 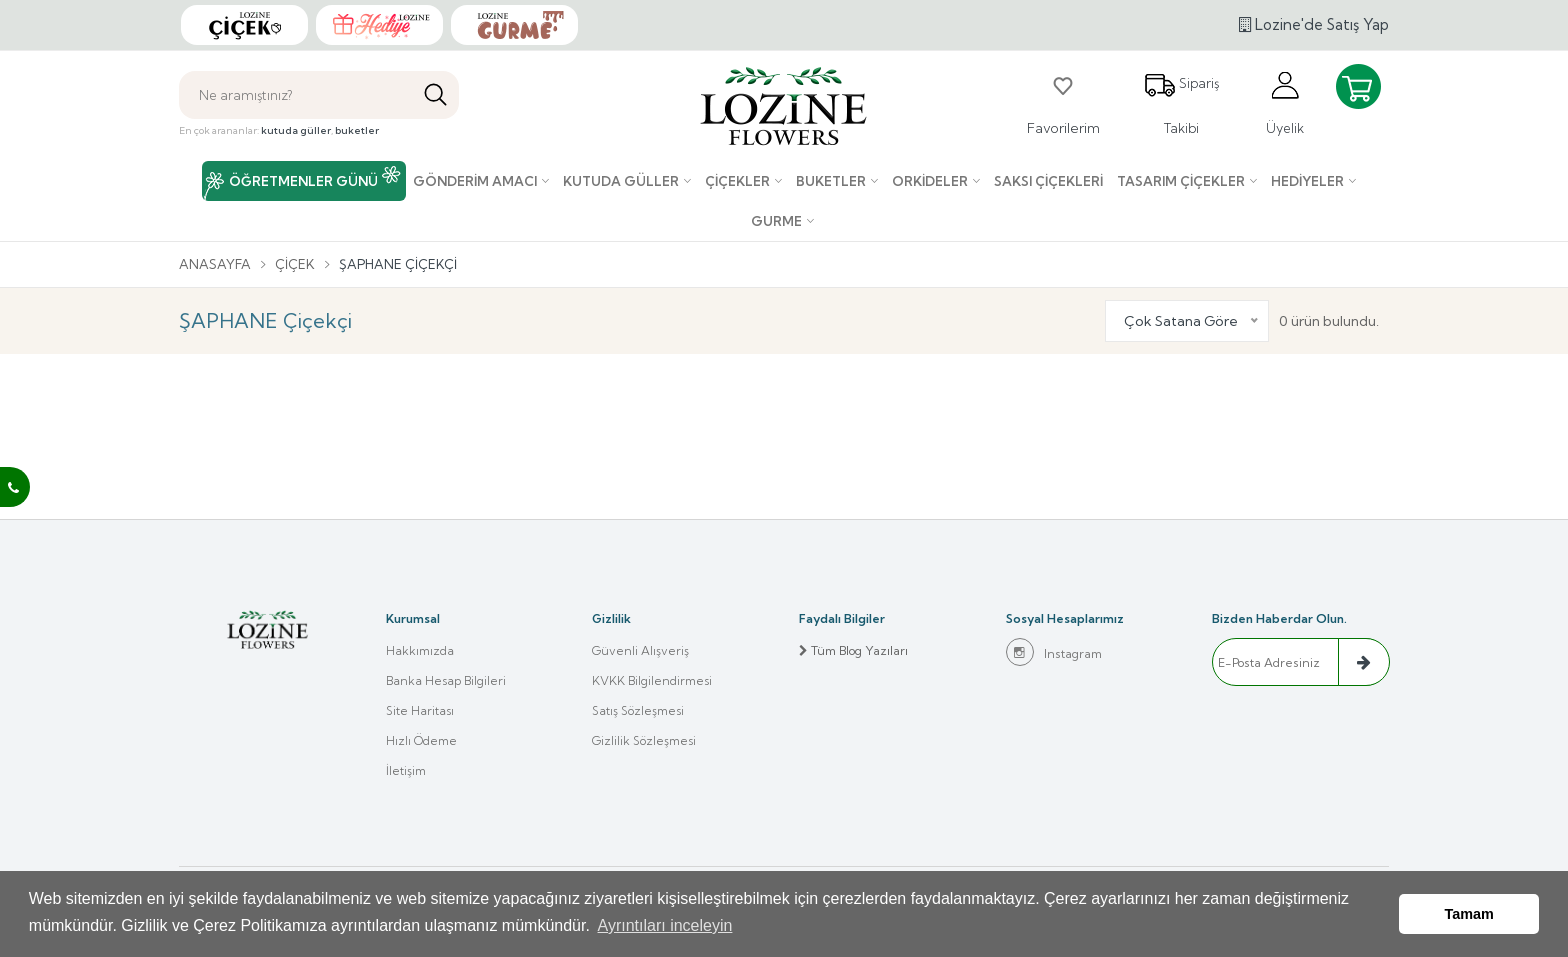 I want to click on Tamam [button], so click(x=1469, y=914).